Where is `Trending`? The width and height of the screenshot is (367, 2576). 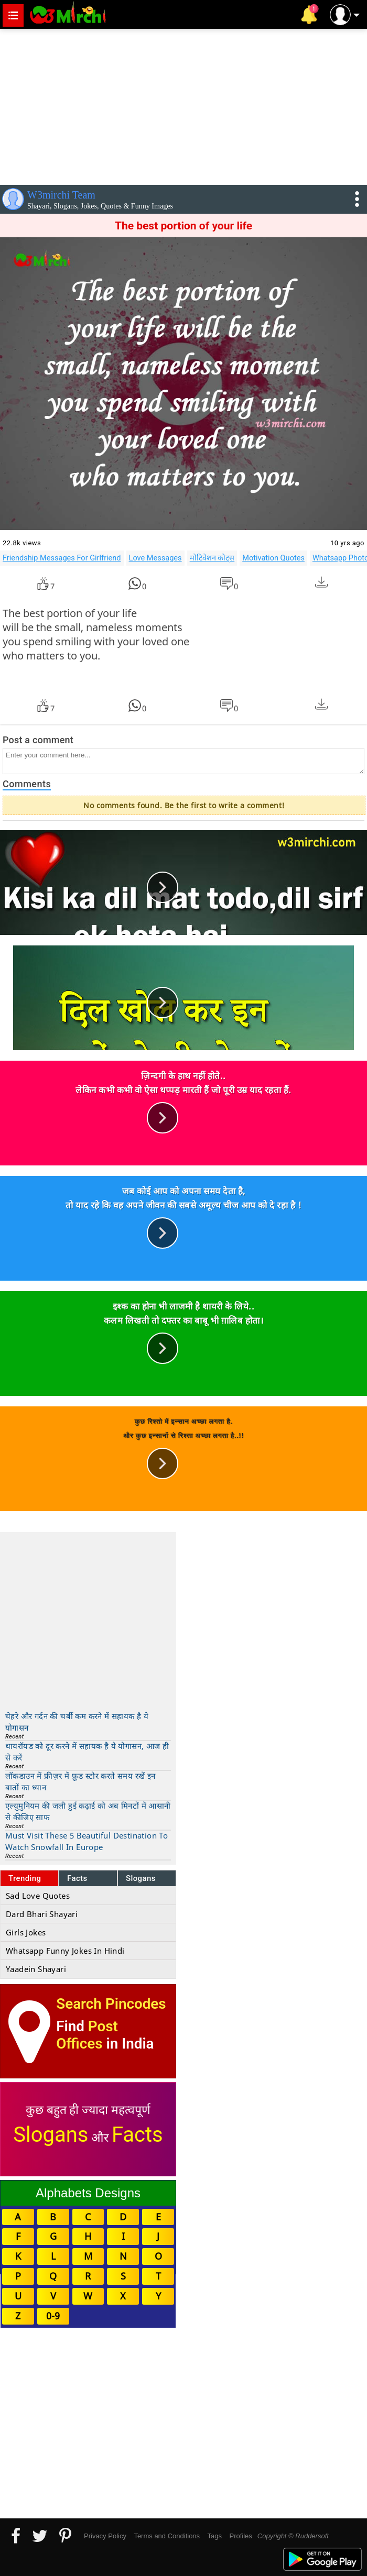
Trending is located at coordinates (24, 1878).